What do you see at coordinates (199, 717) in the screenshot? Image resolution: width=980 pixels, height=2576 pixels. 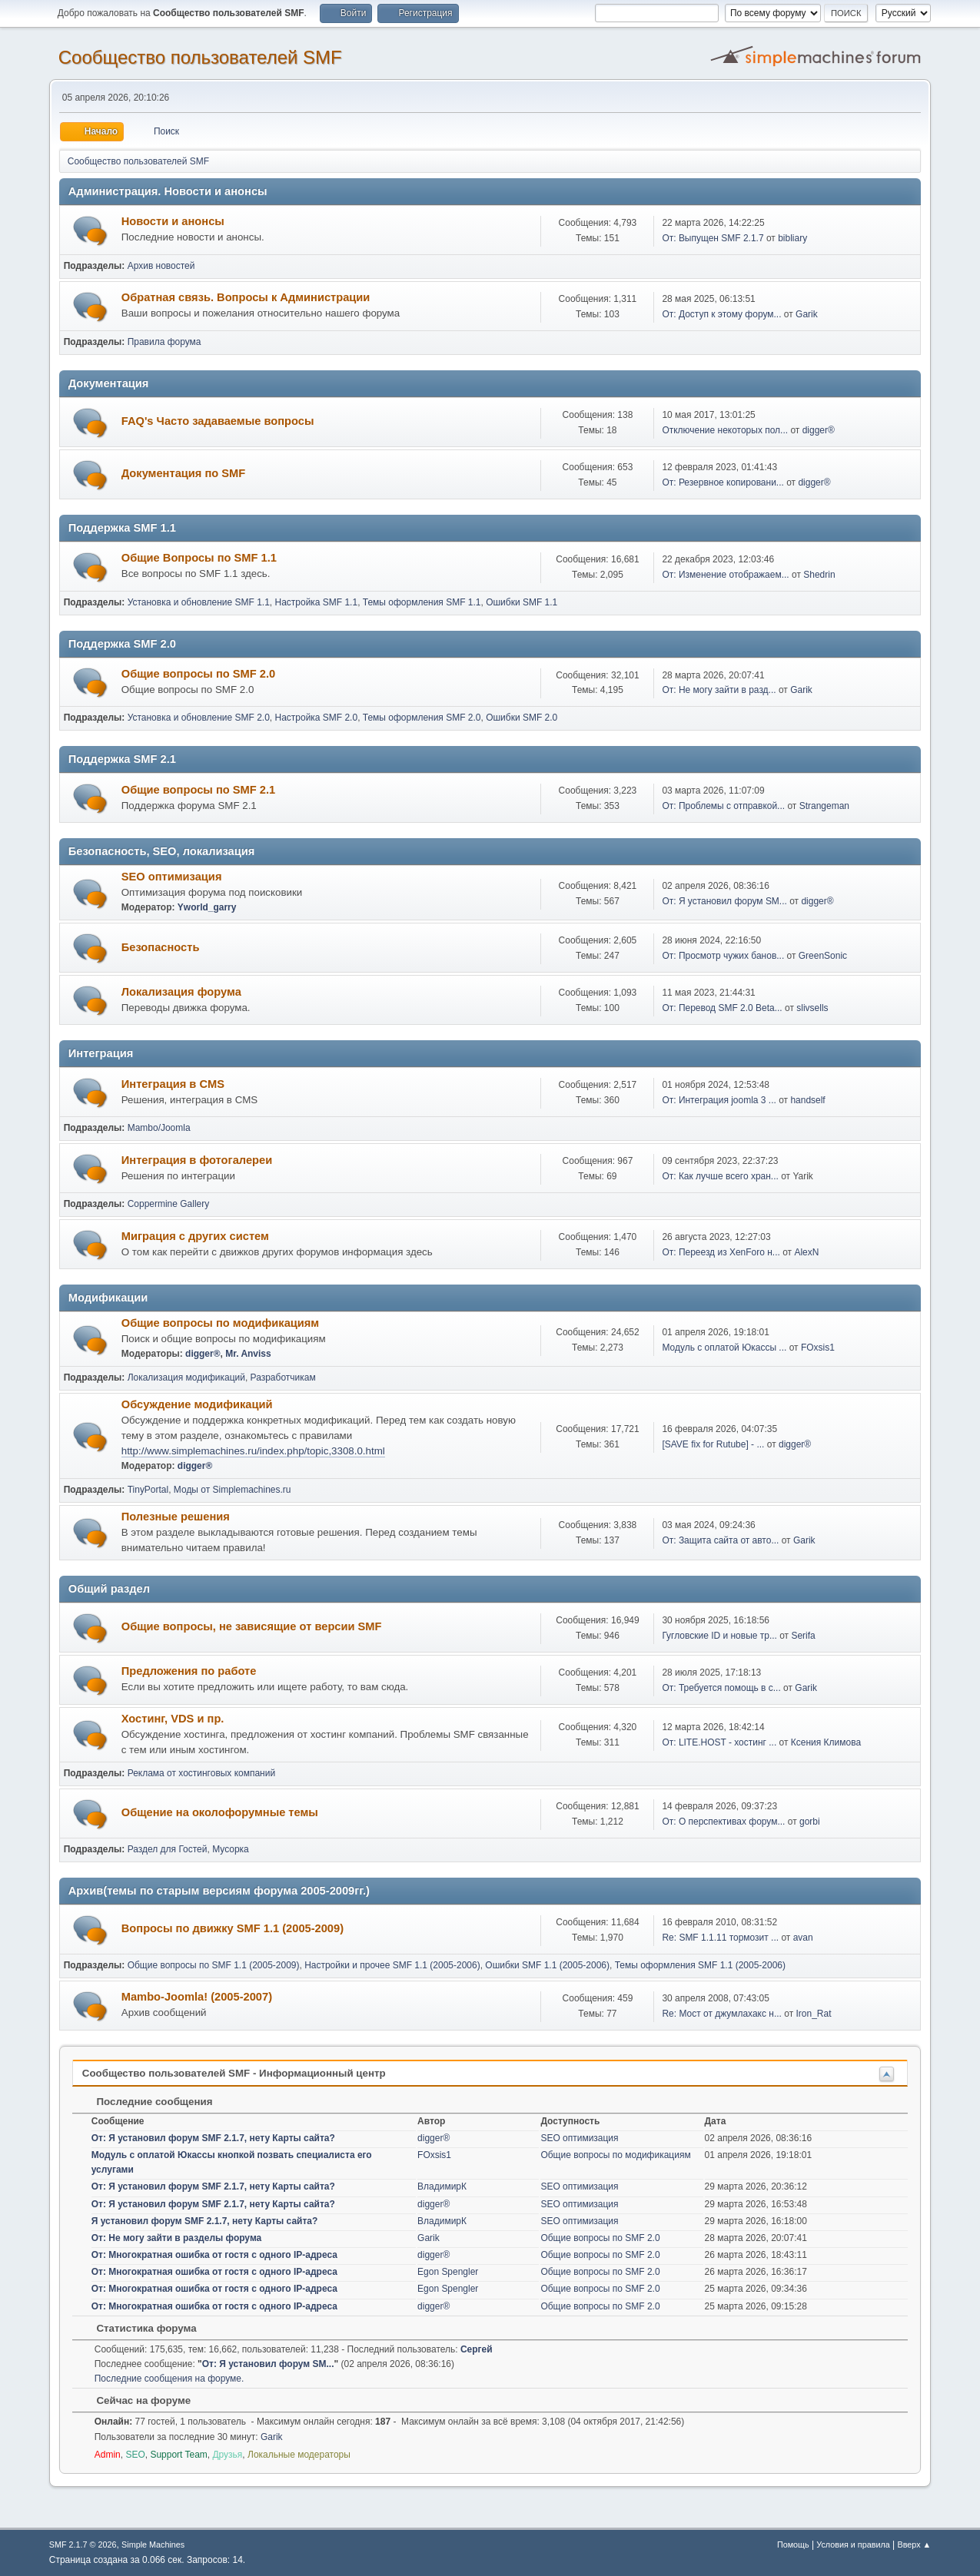 I see `Установка и обновление SMF 2.0` at bounding box center [199, 717].